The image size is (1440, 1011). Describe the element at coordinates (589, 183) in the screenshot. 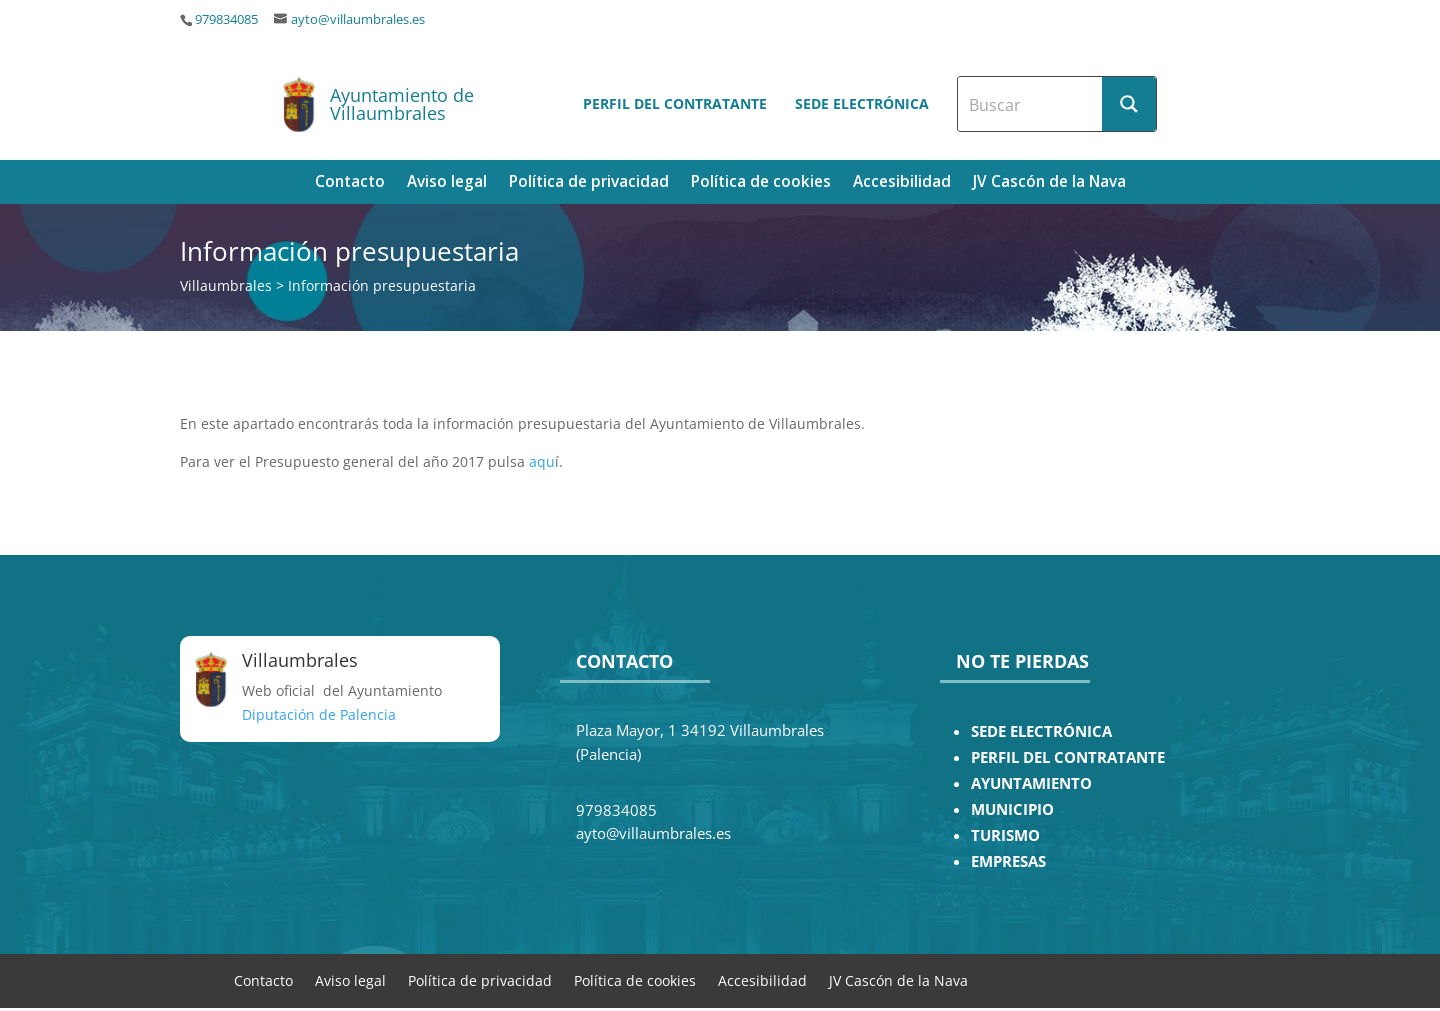

I see `Política de privacidad` at that location.